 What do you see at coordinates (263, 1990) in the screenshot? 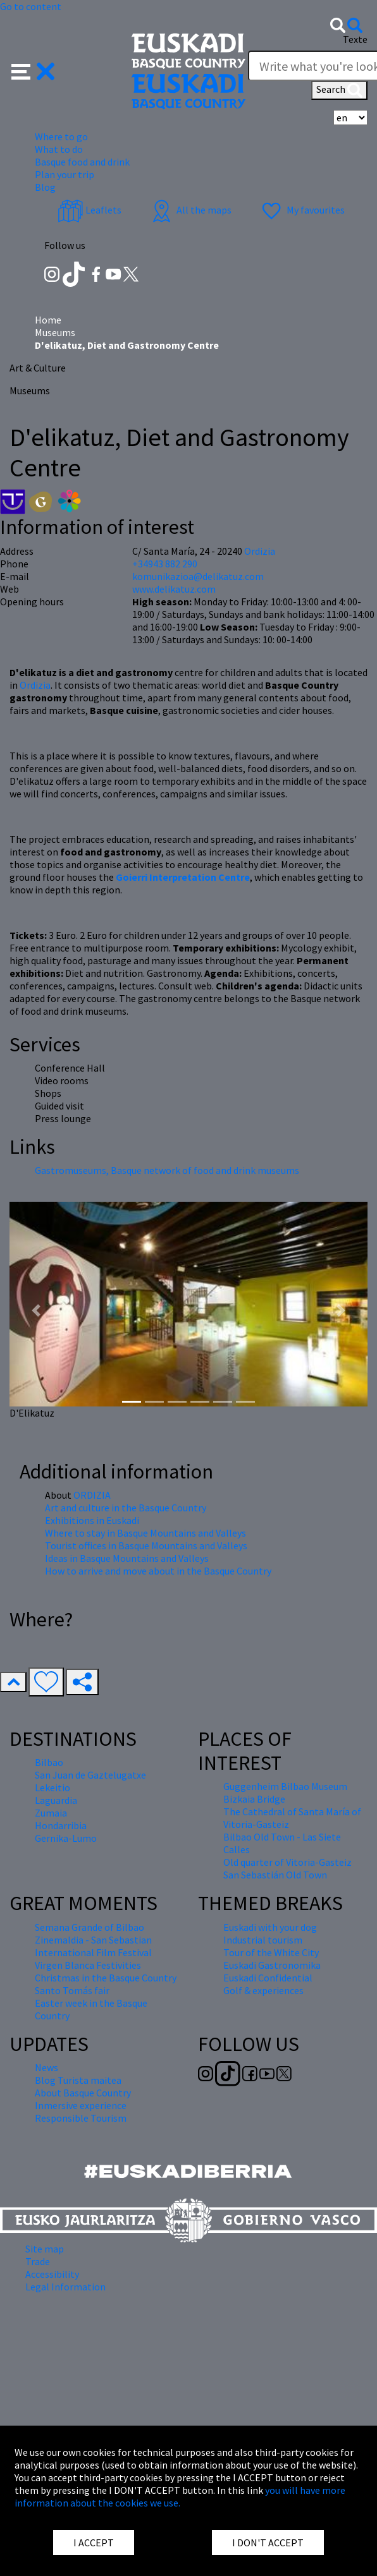
I see `Golf & experiences` at bounding box center [263, 1990].